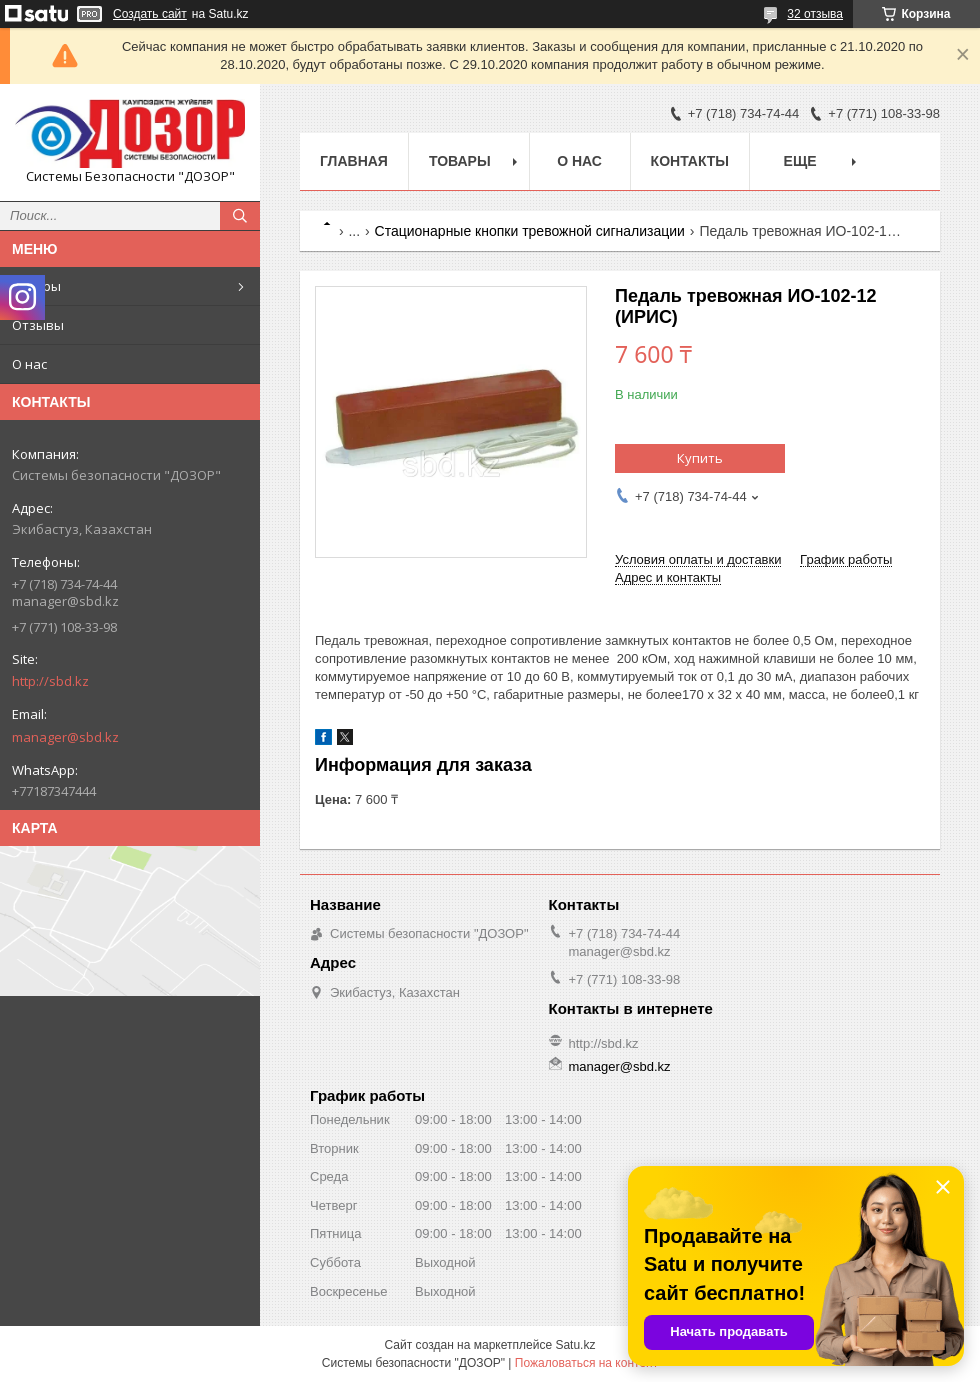 This screenshot has height=1382, width=980. I want to click on Главная, so click(354, 161).